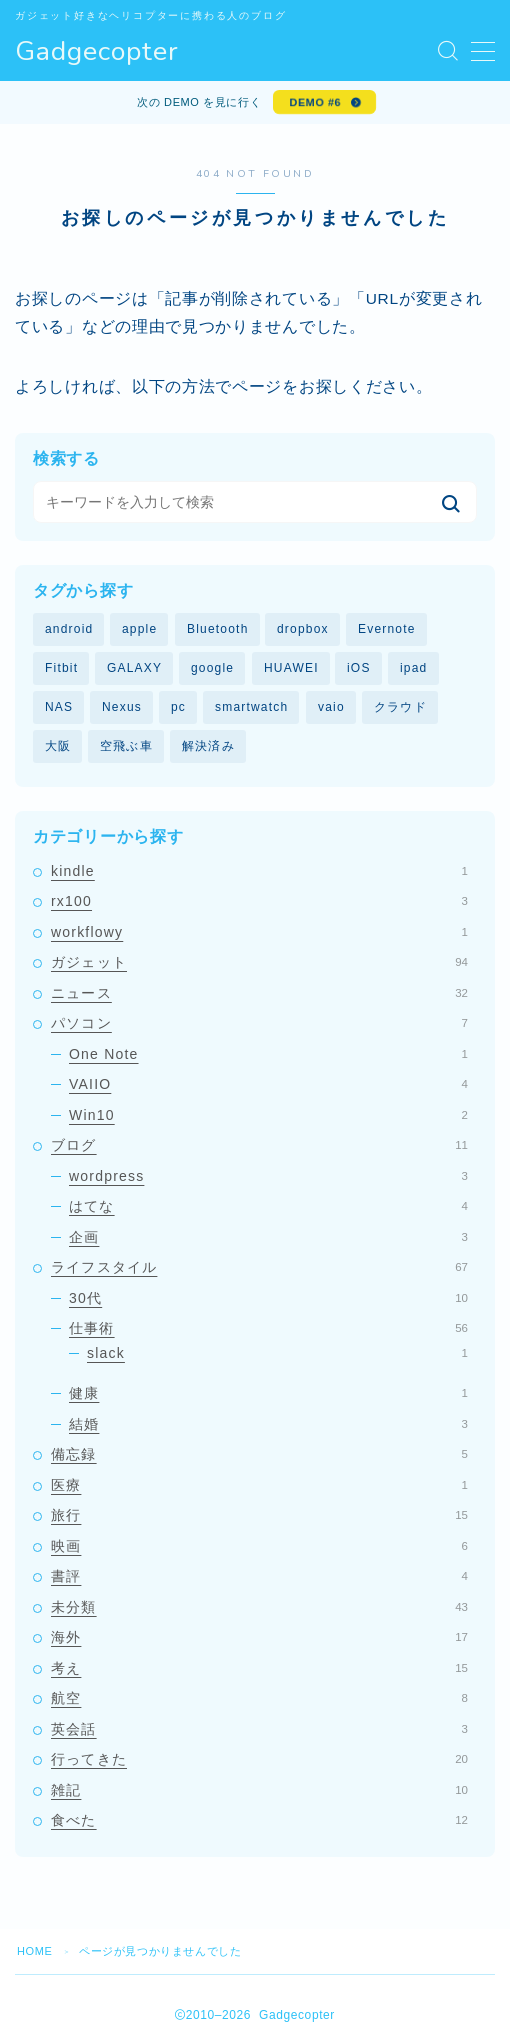 This screenshot has width=510, height=2037. What do you see at coordinates (268, 1393) in the screenshot?
I see `健康` at bounding box center [268, 1393].